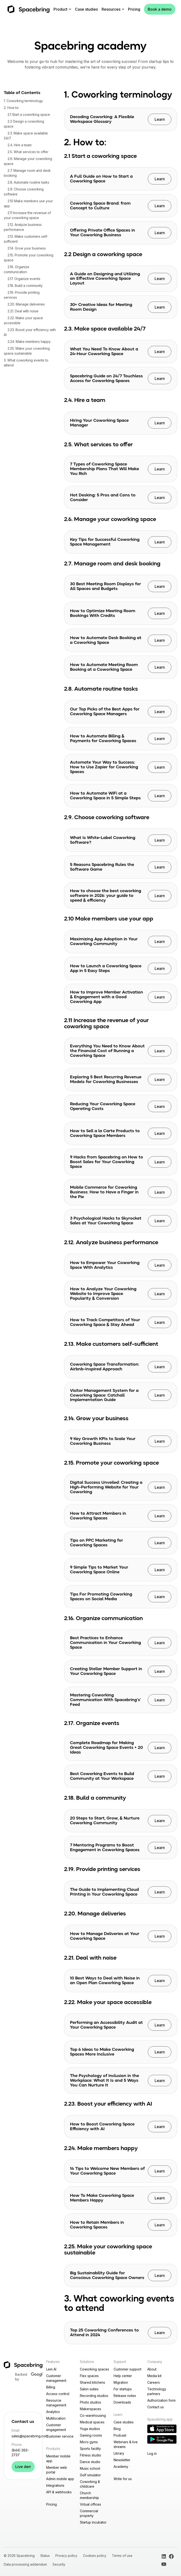 This screenshot has width=181, height=2576. Describe the element at coordinates (11, 108) in the screenshot. I see `2. How to:` at that location.